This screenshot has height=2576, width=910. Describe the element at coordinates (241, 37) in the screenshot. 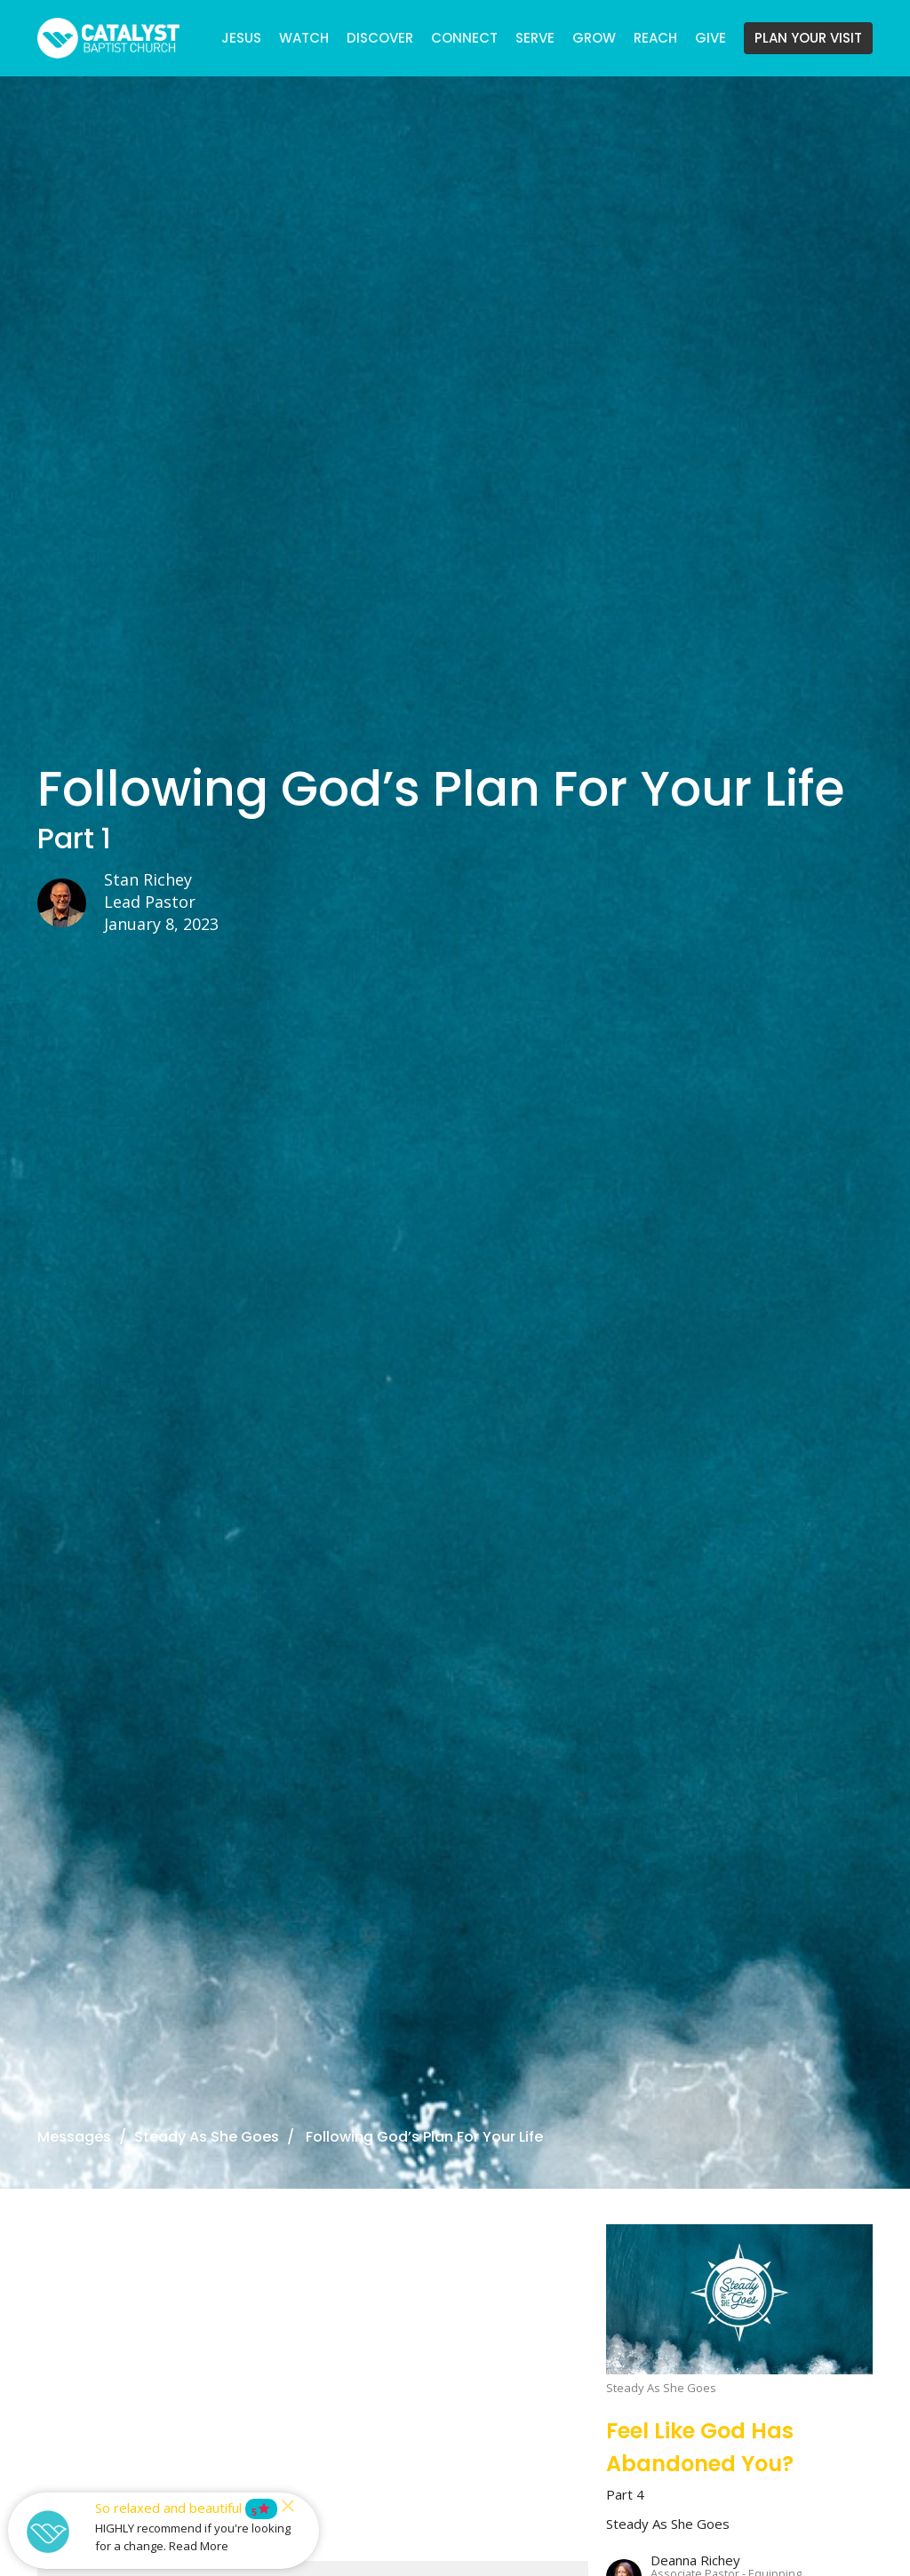

I see `JESUS` at that location.